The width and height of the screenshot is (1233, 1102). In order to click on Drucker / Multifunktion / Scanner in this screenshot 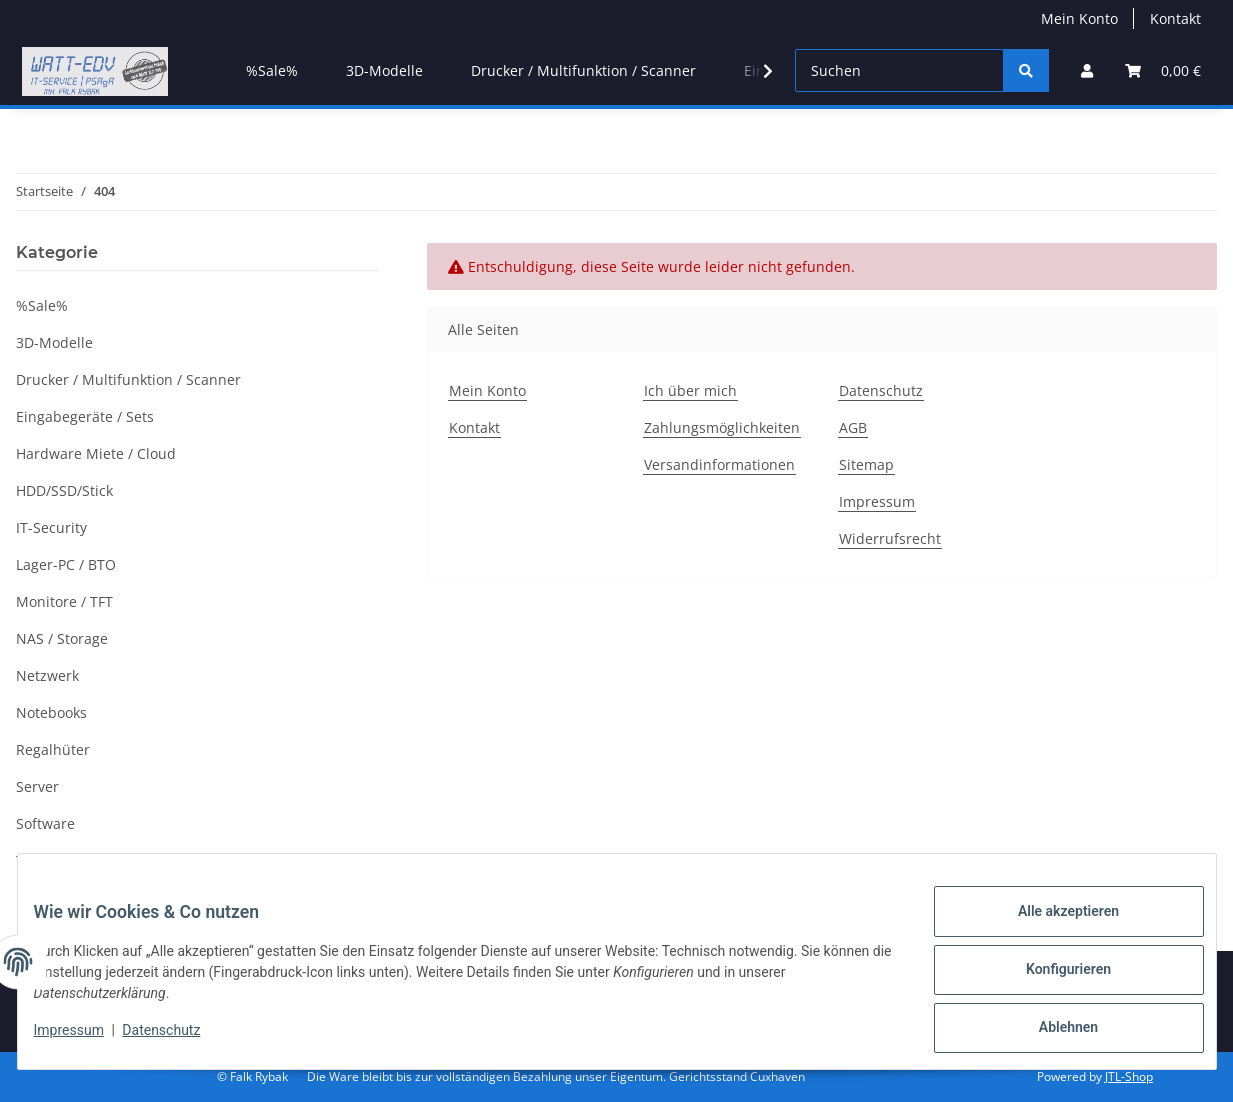, I will do `click(128, 379)`.